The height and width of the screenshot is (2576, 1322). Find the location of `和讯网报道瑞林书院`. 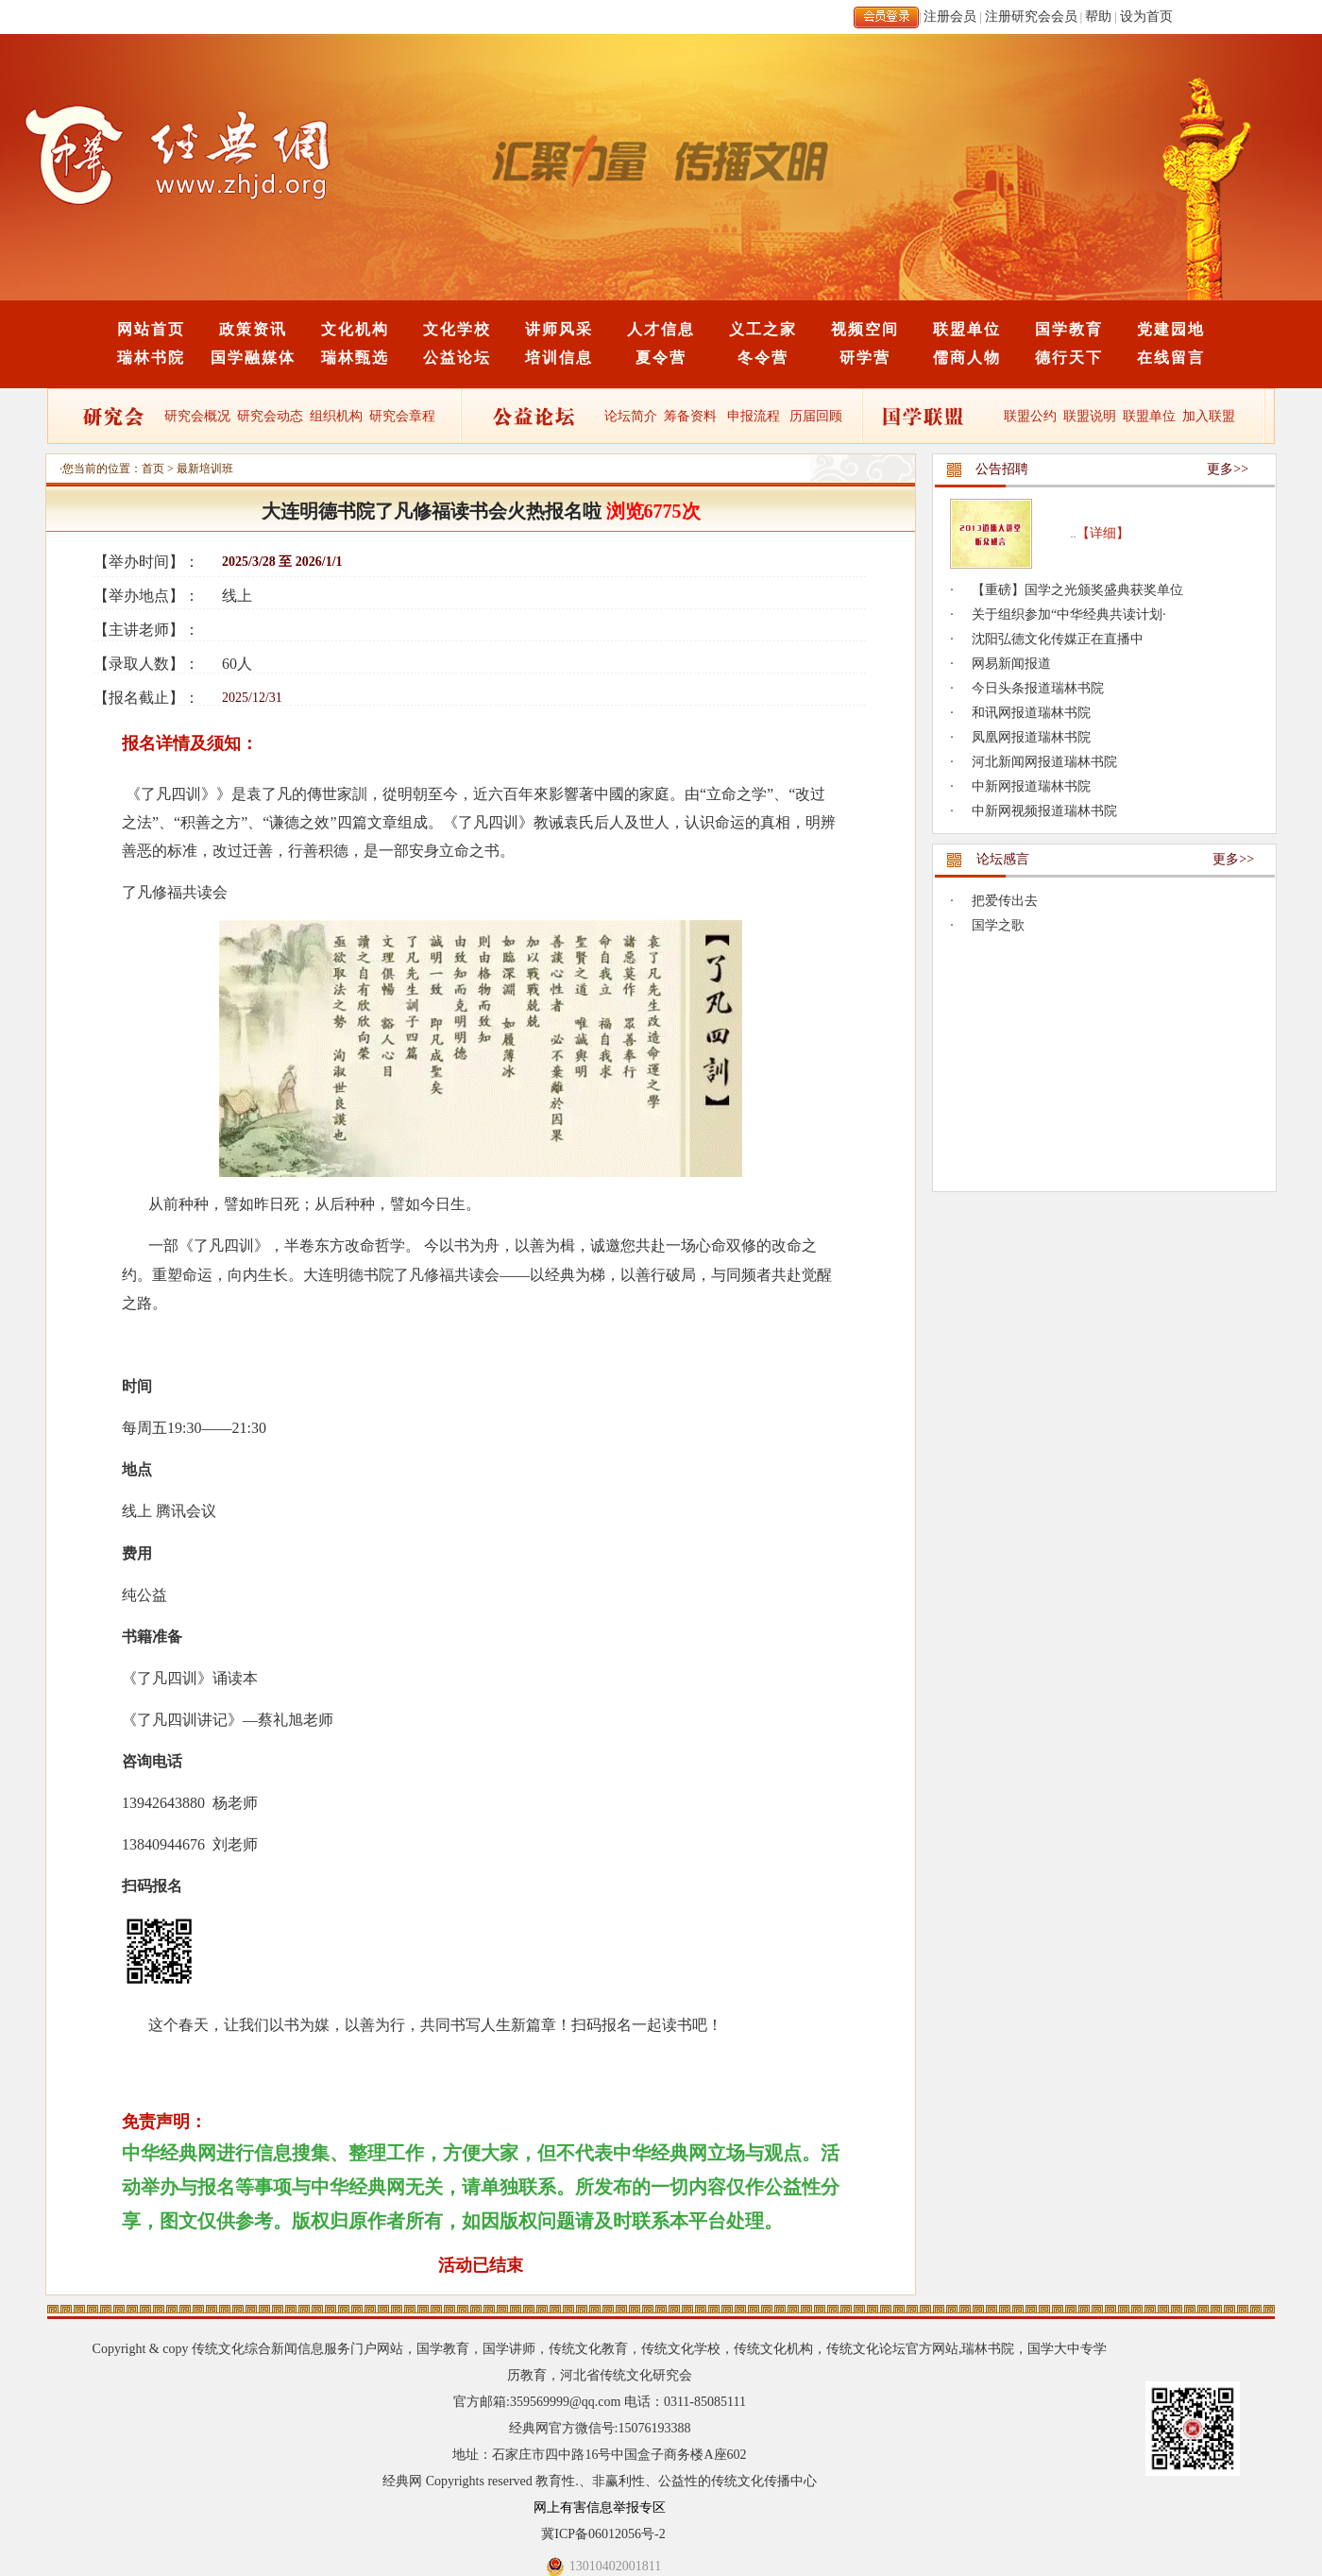

和讯网报道瑞林书院 is located at coordinates (1031, 713).